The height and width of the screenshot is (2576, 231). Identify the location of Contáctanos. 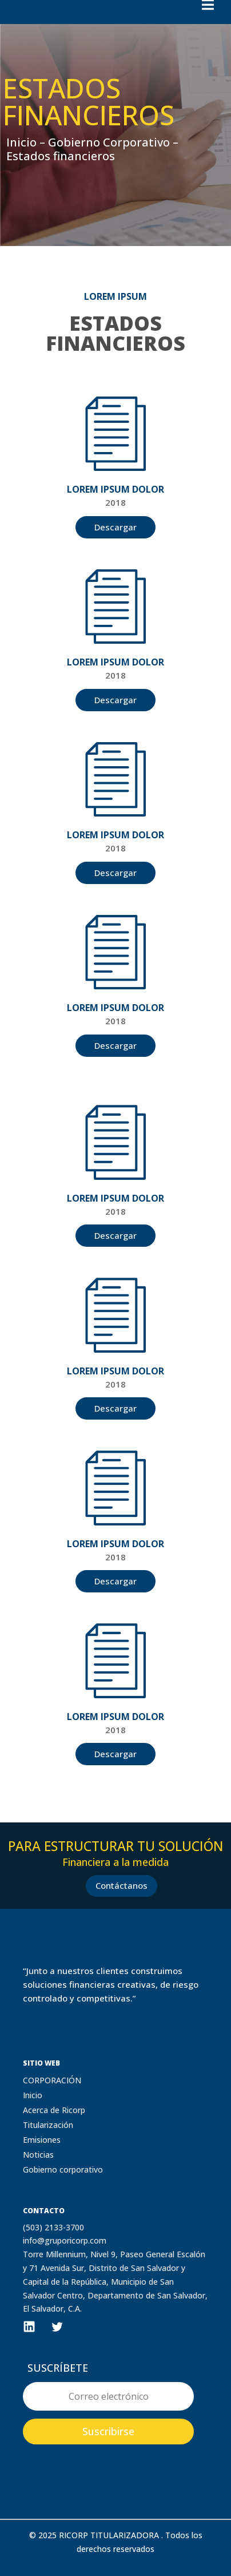
(121, 1885).